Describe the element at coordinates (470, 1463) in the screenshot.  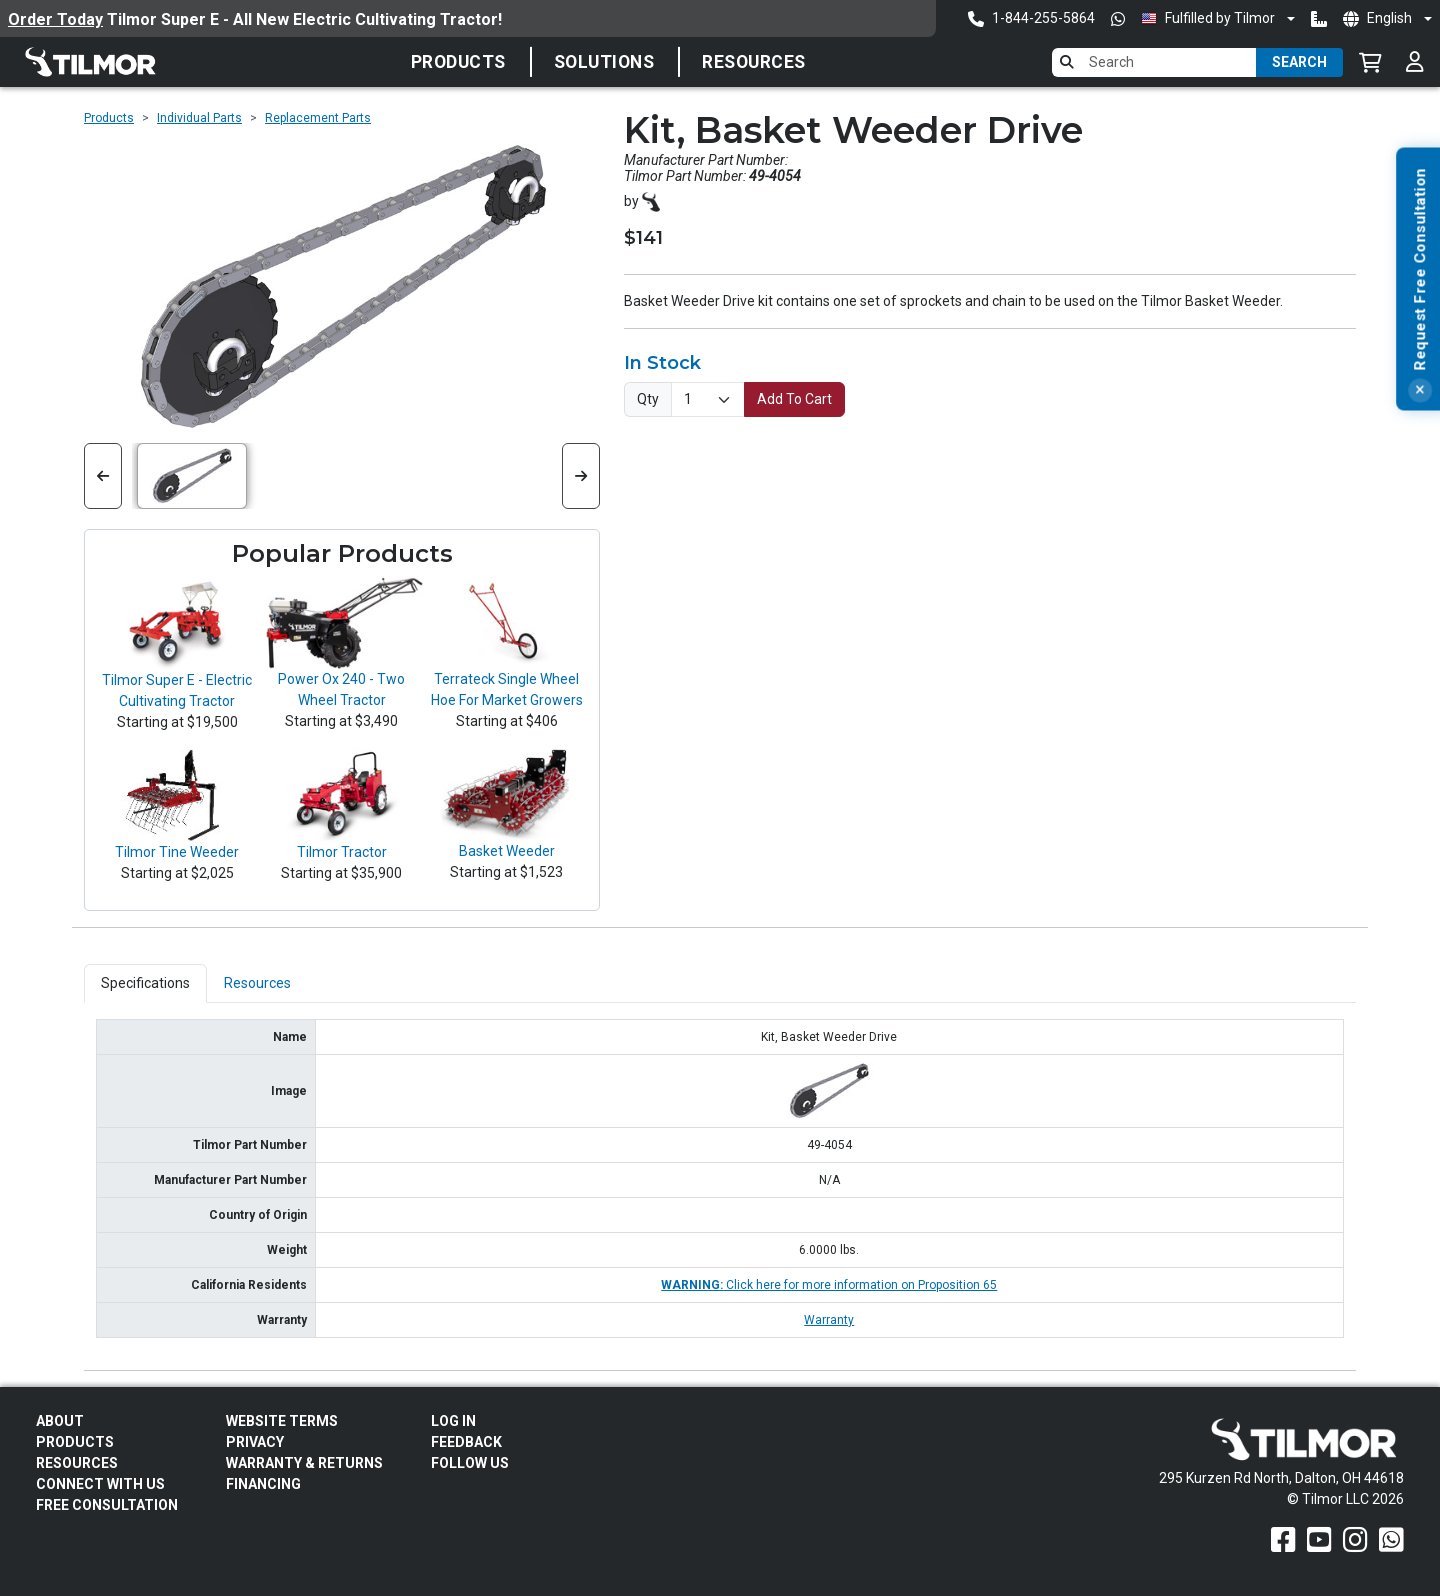
I see `Follow Us` at that location.